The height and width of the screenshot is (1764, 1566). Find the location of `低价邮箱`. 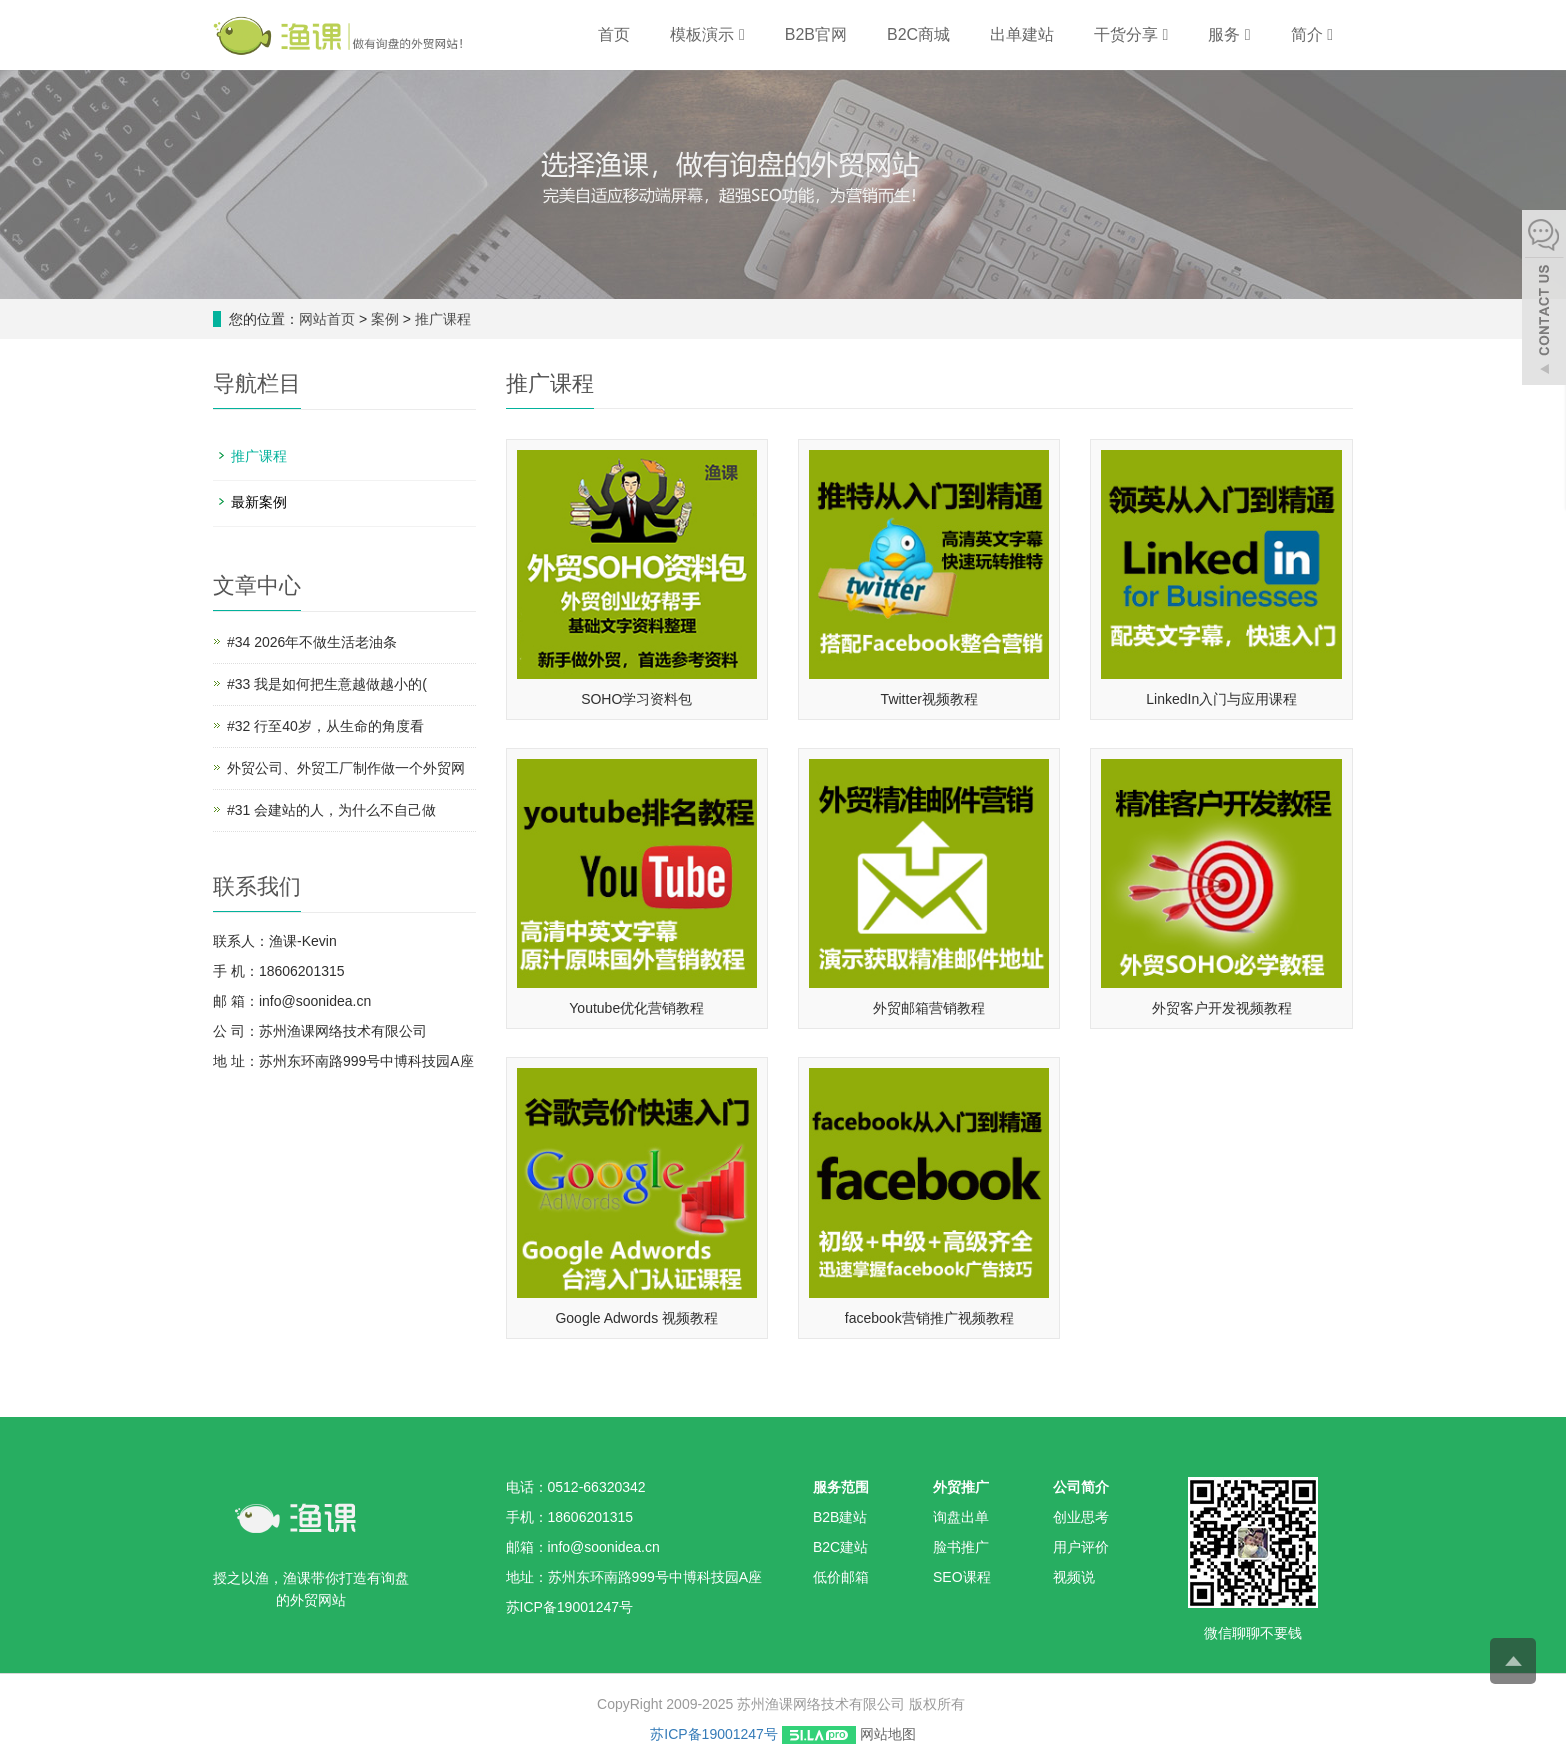

低价邮箱 is located at coordinates (841, 1577).